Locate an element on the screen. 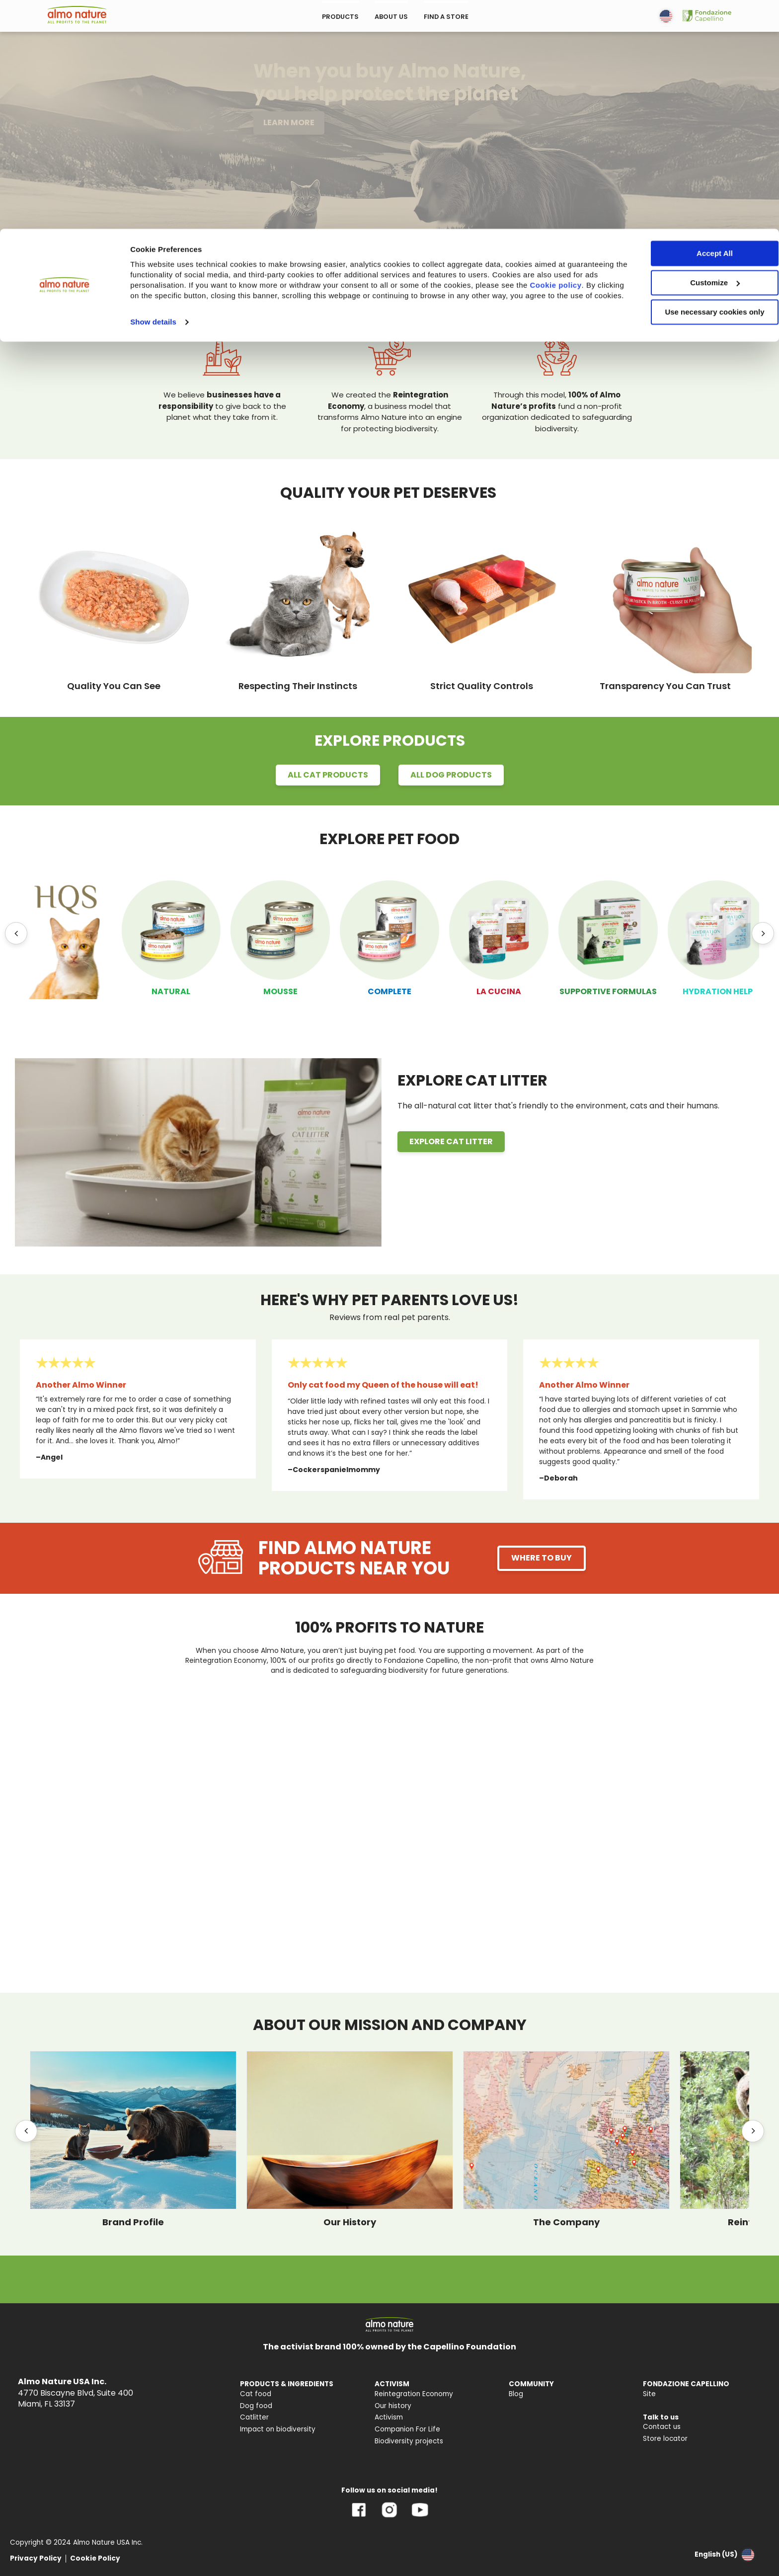 This screenshot has width=779, height=2576. Our history [menuitem] is located at coordinates (393, 2406).